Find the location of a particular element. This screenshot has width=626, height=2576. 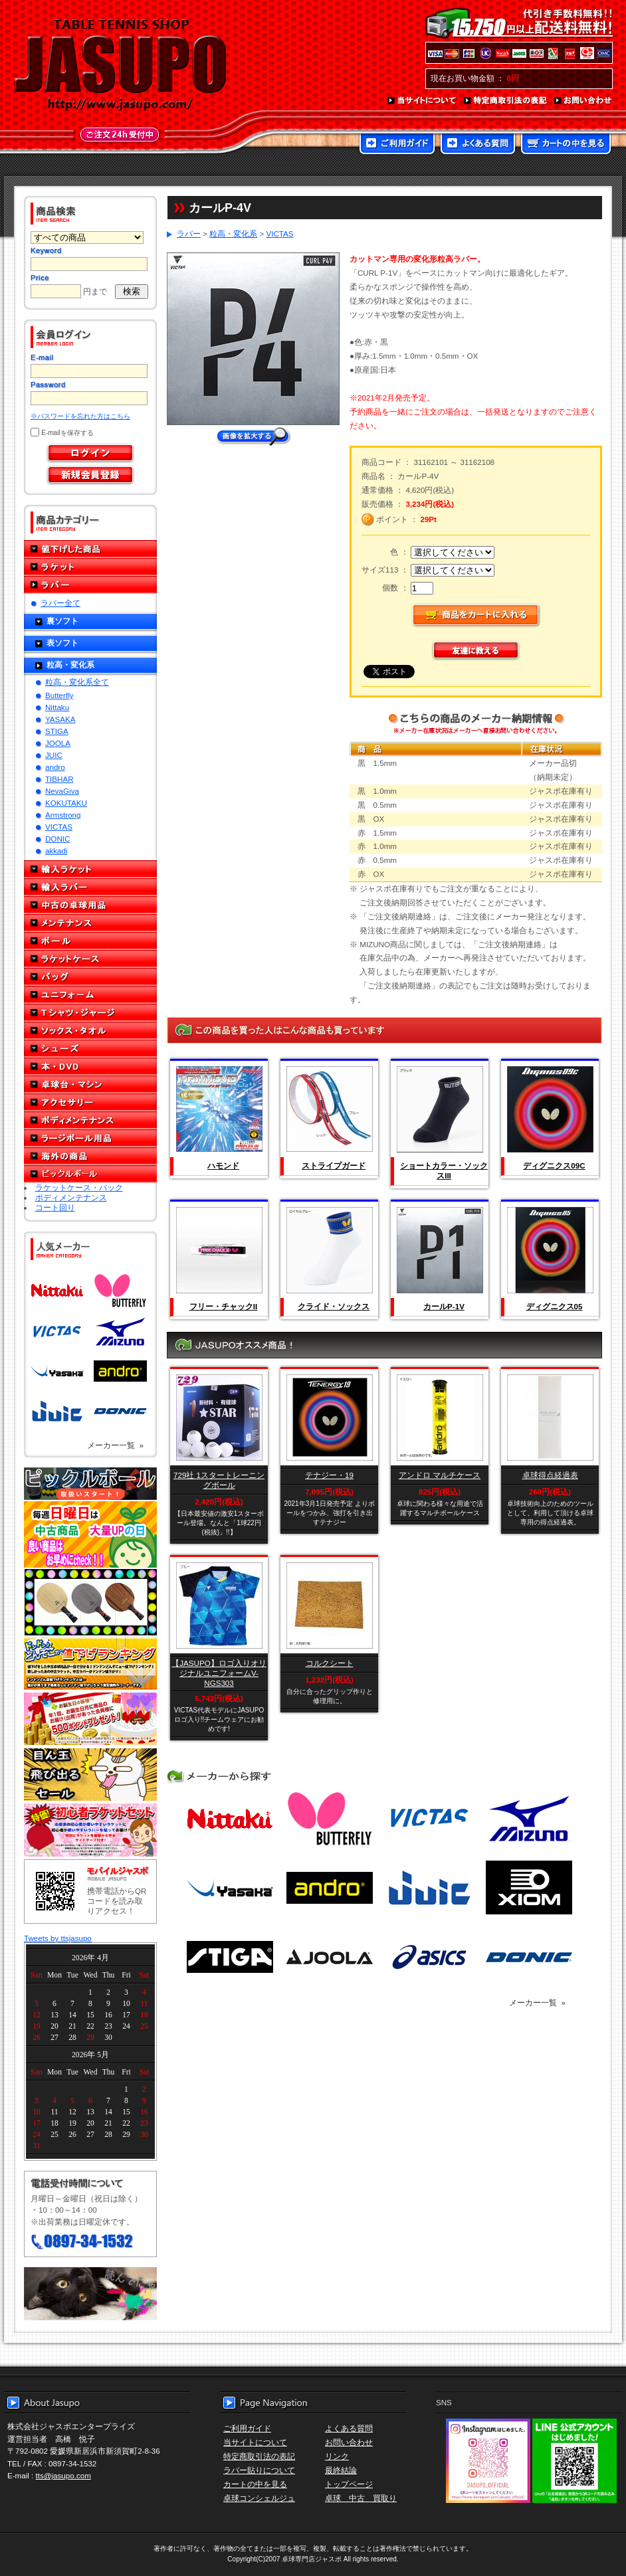

ラバー is located at coordinates (90, 585).